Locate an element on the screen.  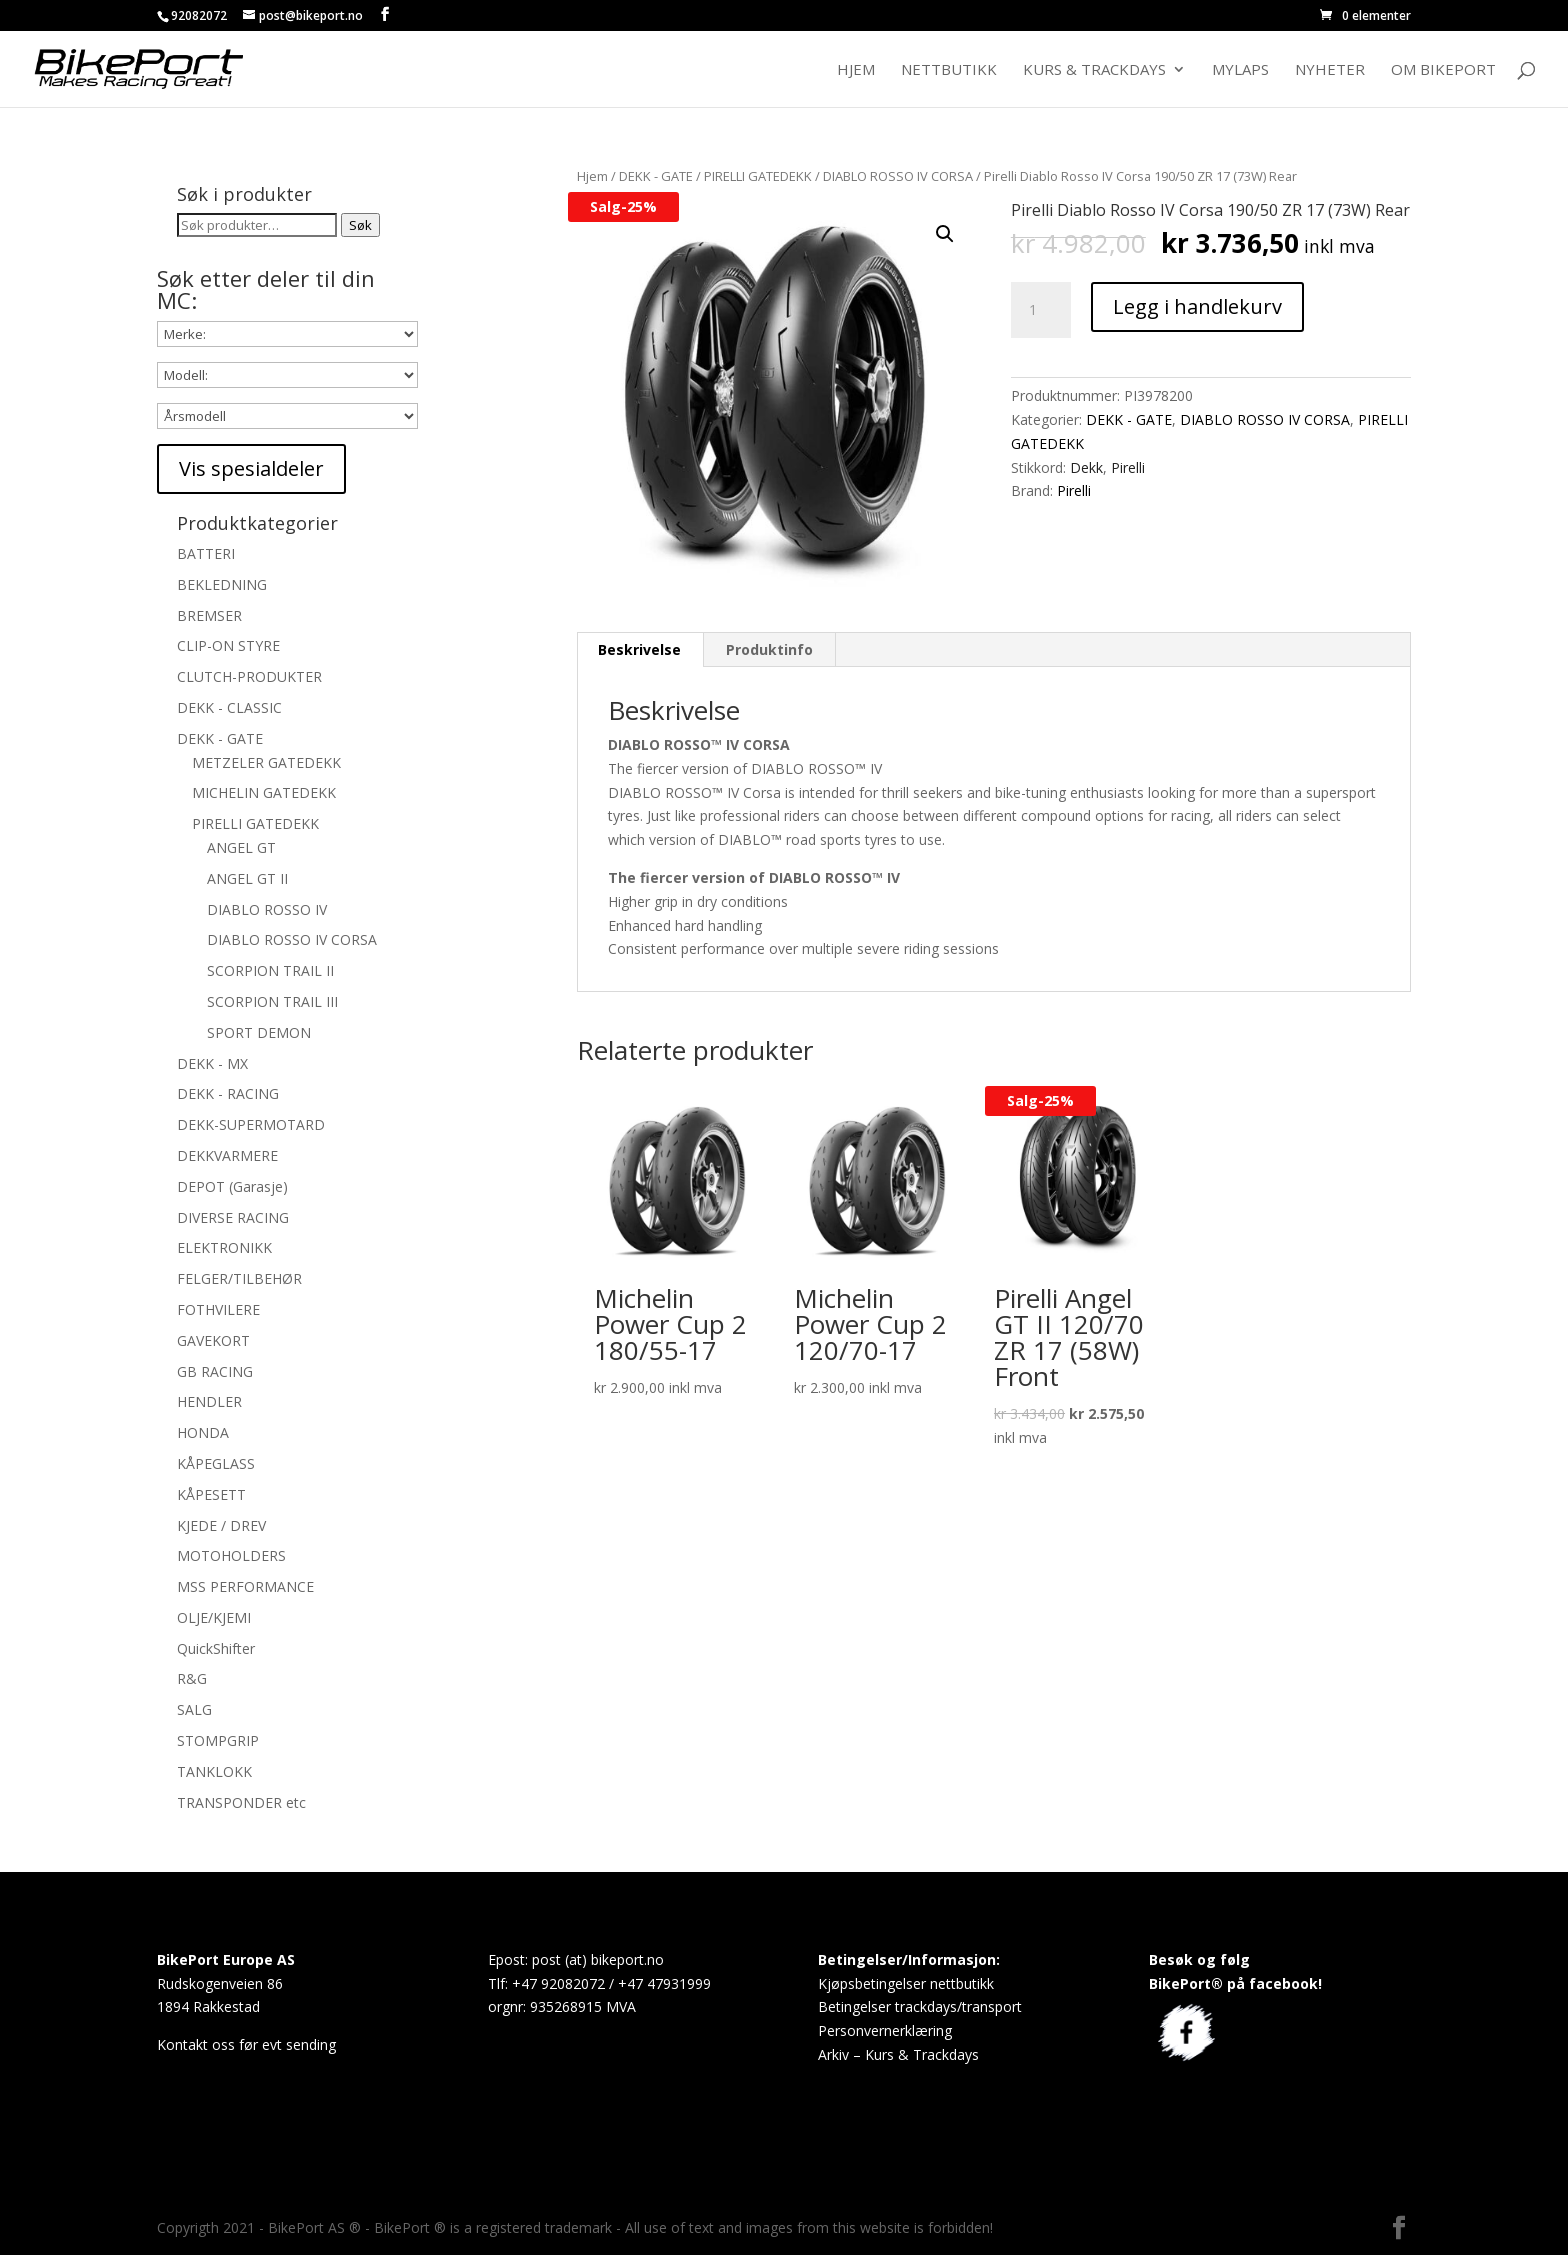
BREMSER is located at coordinates (209, 615).